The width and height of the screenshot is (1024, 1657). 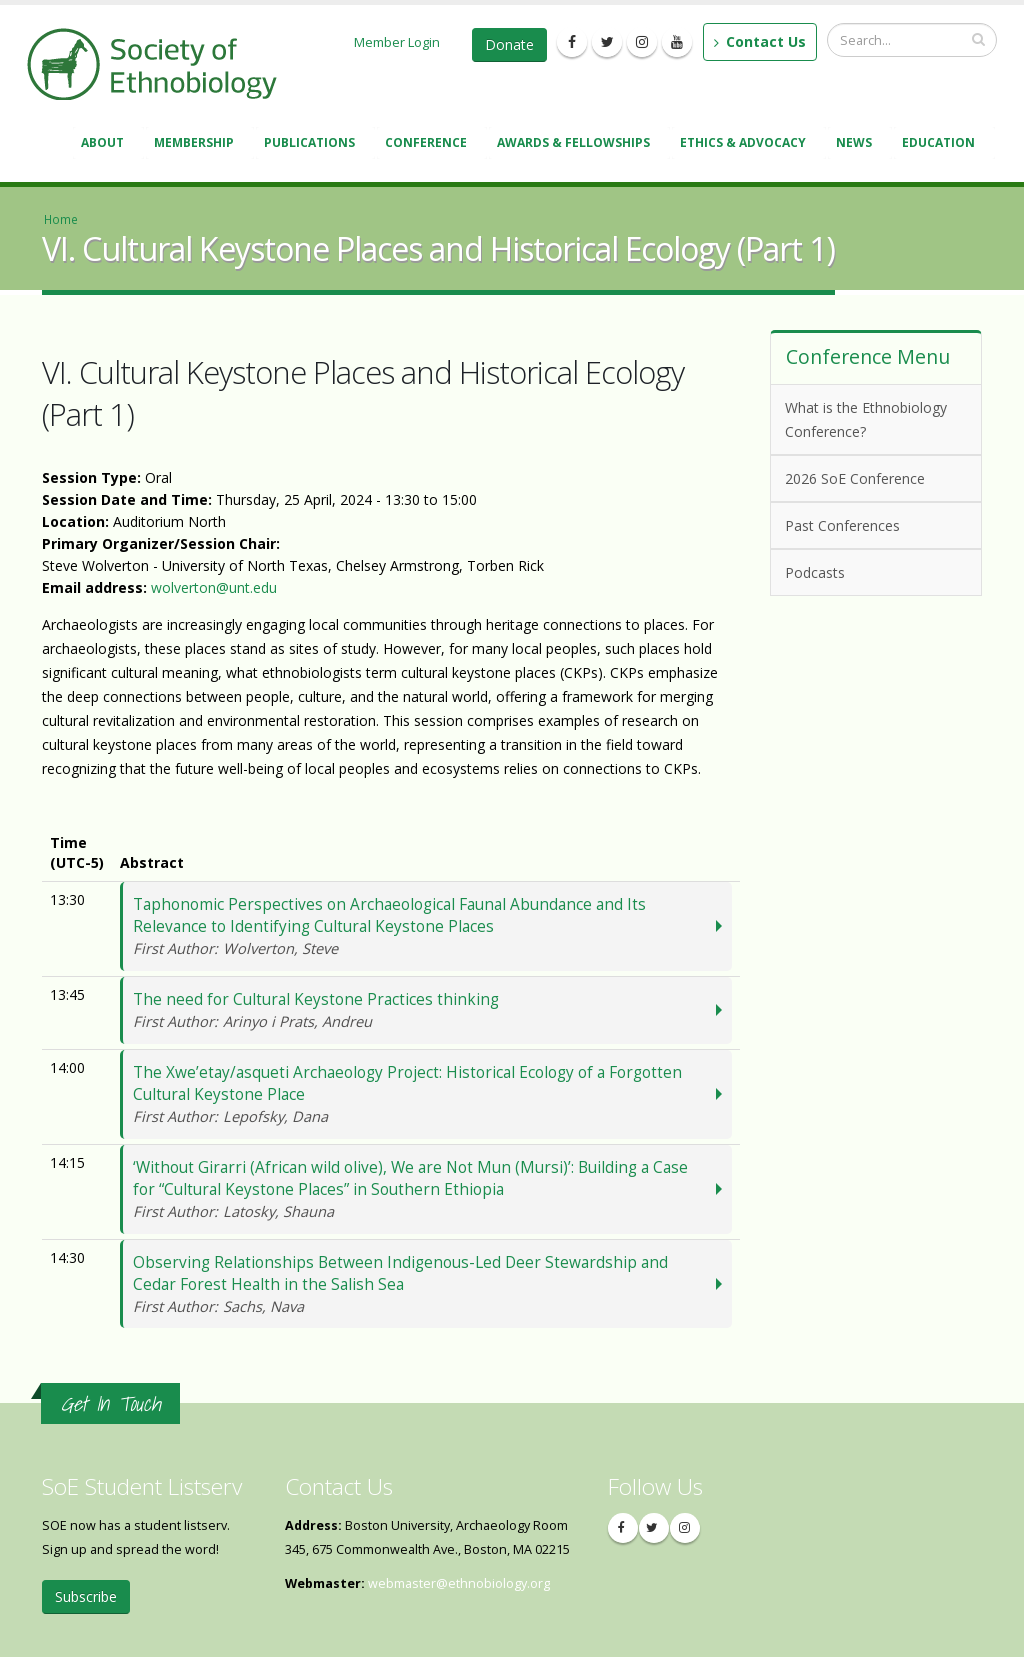 I want to click on Ethics & Advocacy, so click(x=746, y=144).